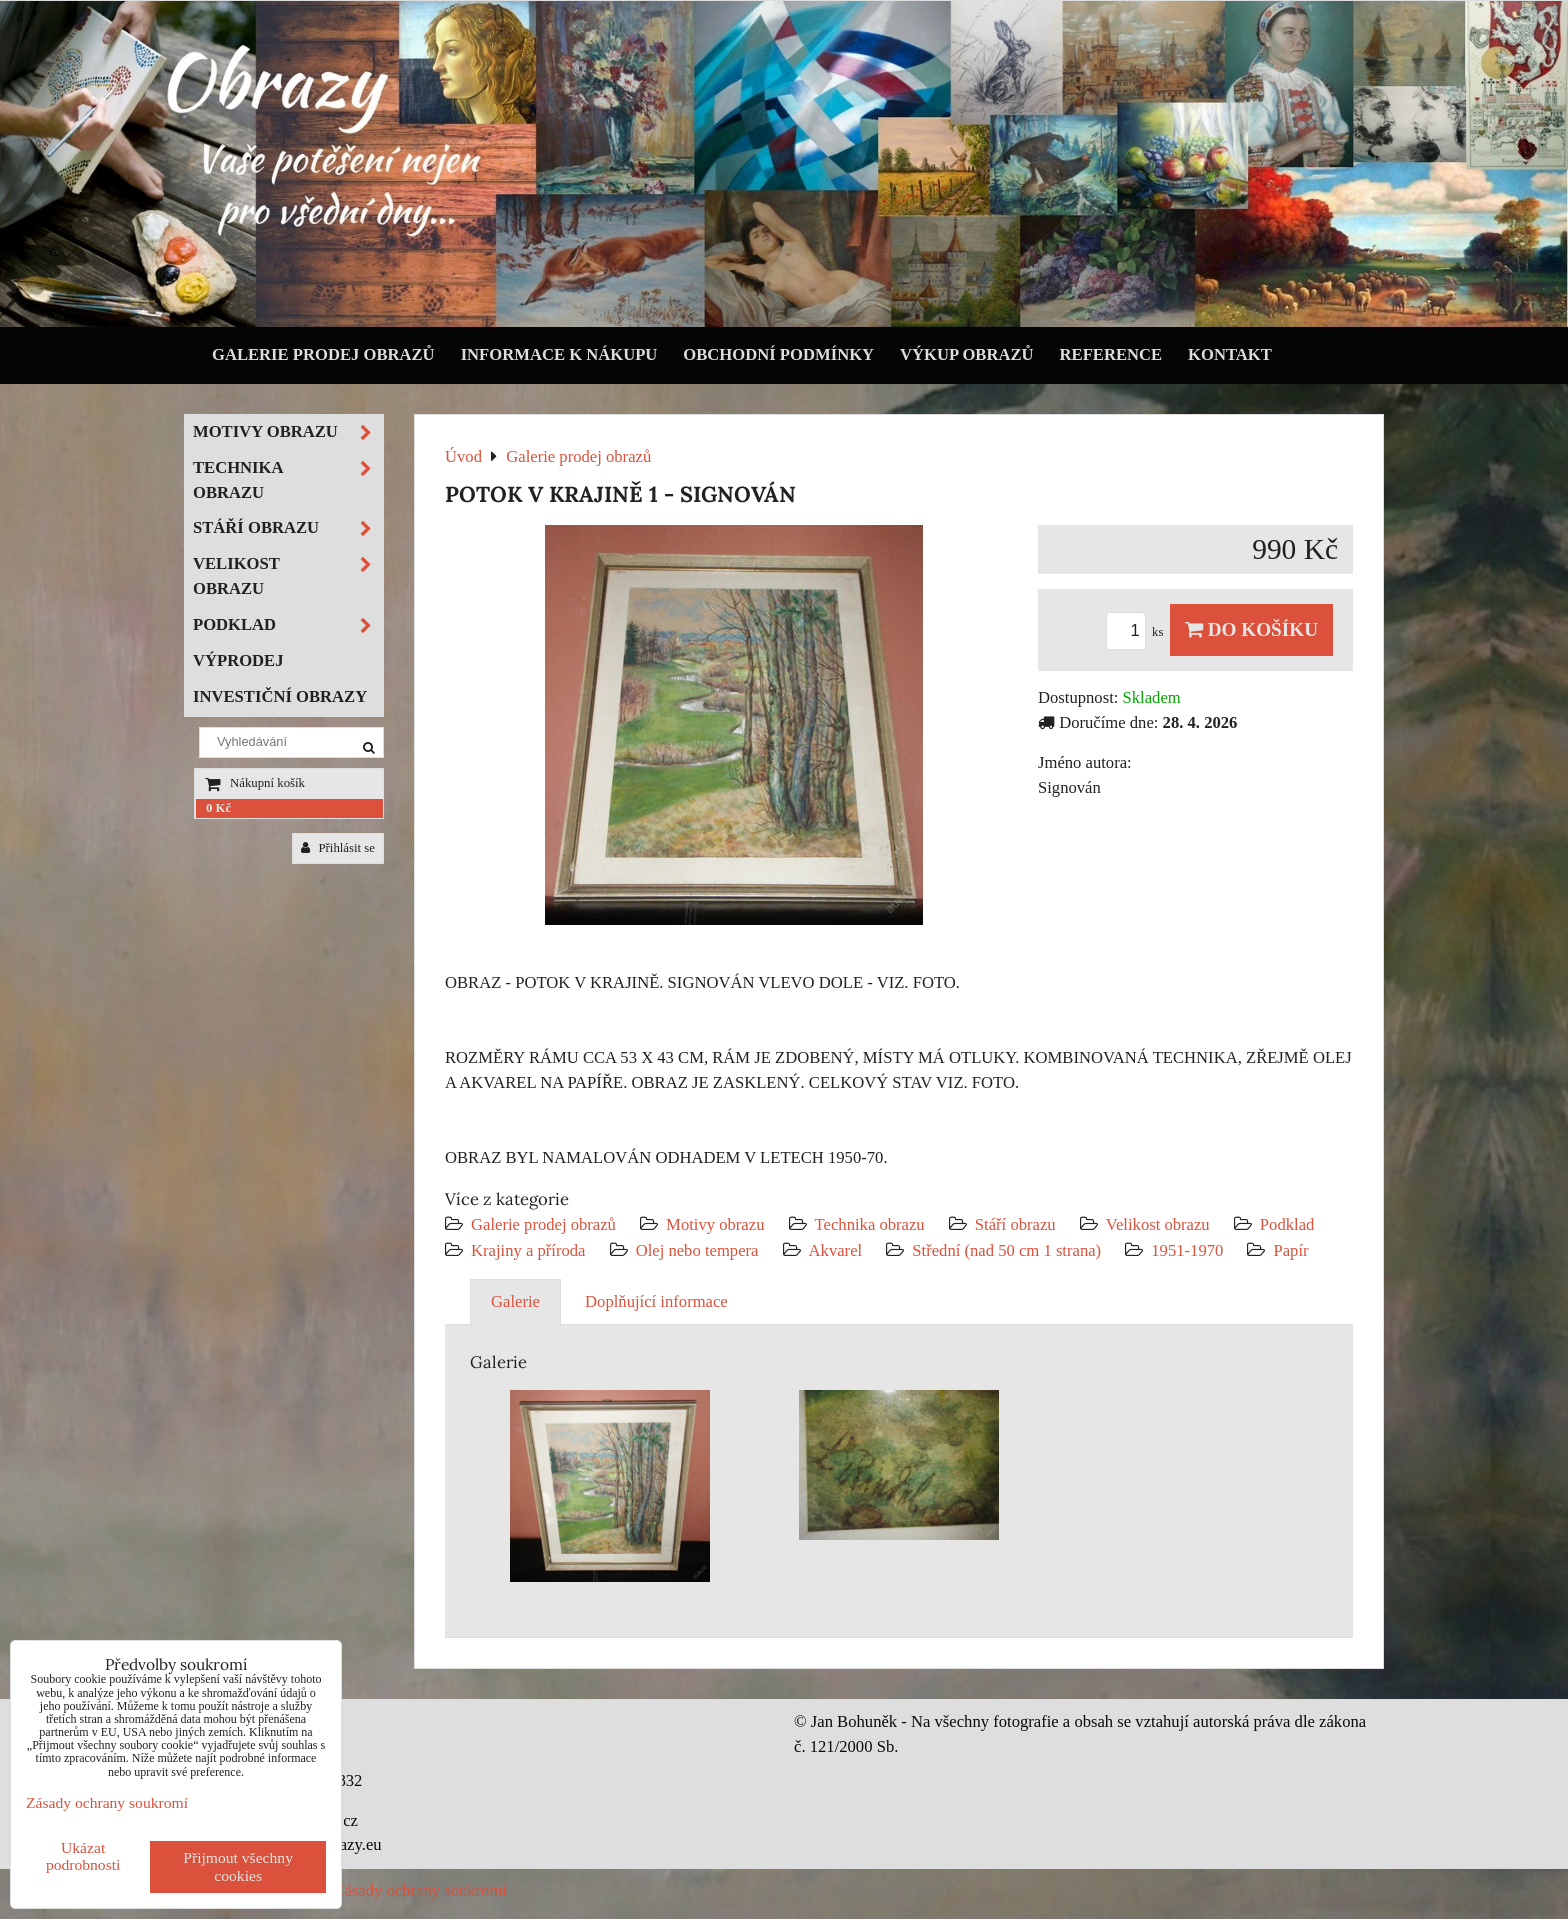 The height and width of the screenshot is (1919, 1568). Describe the element at coordinates (1287, 1224) in the screenshot. I see `Podklad` at that location.